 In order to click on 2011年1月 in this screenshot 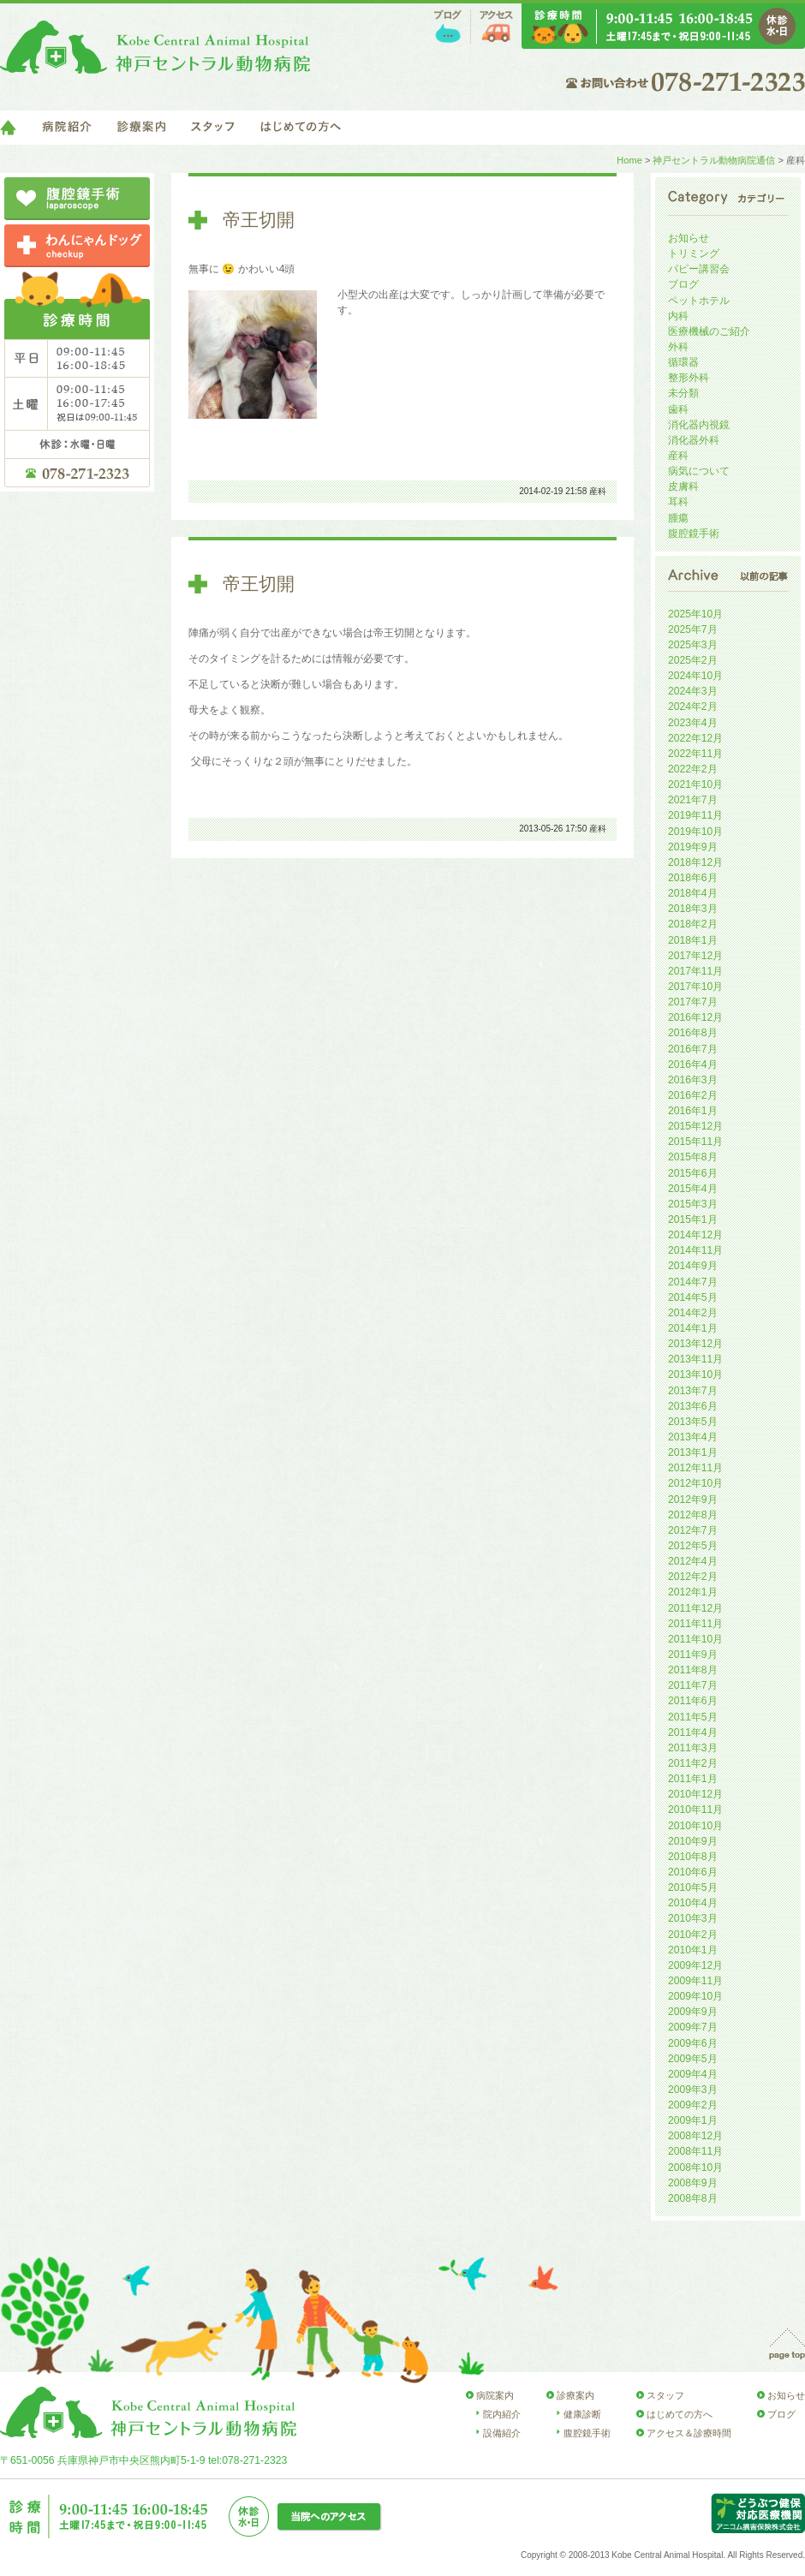, I will do `click(693, 1779)`.